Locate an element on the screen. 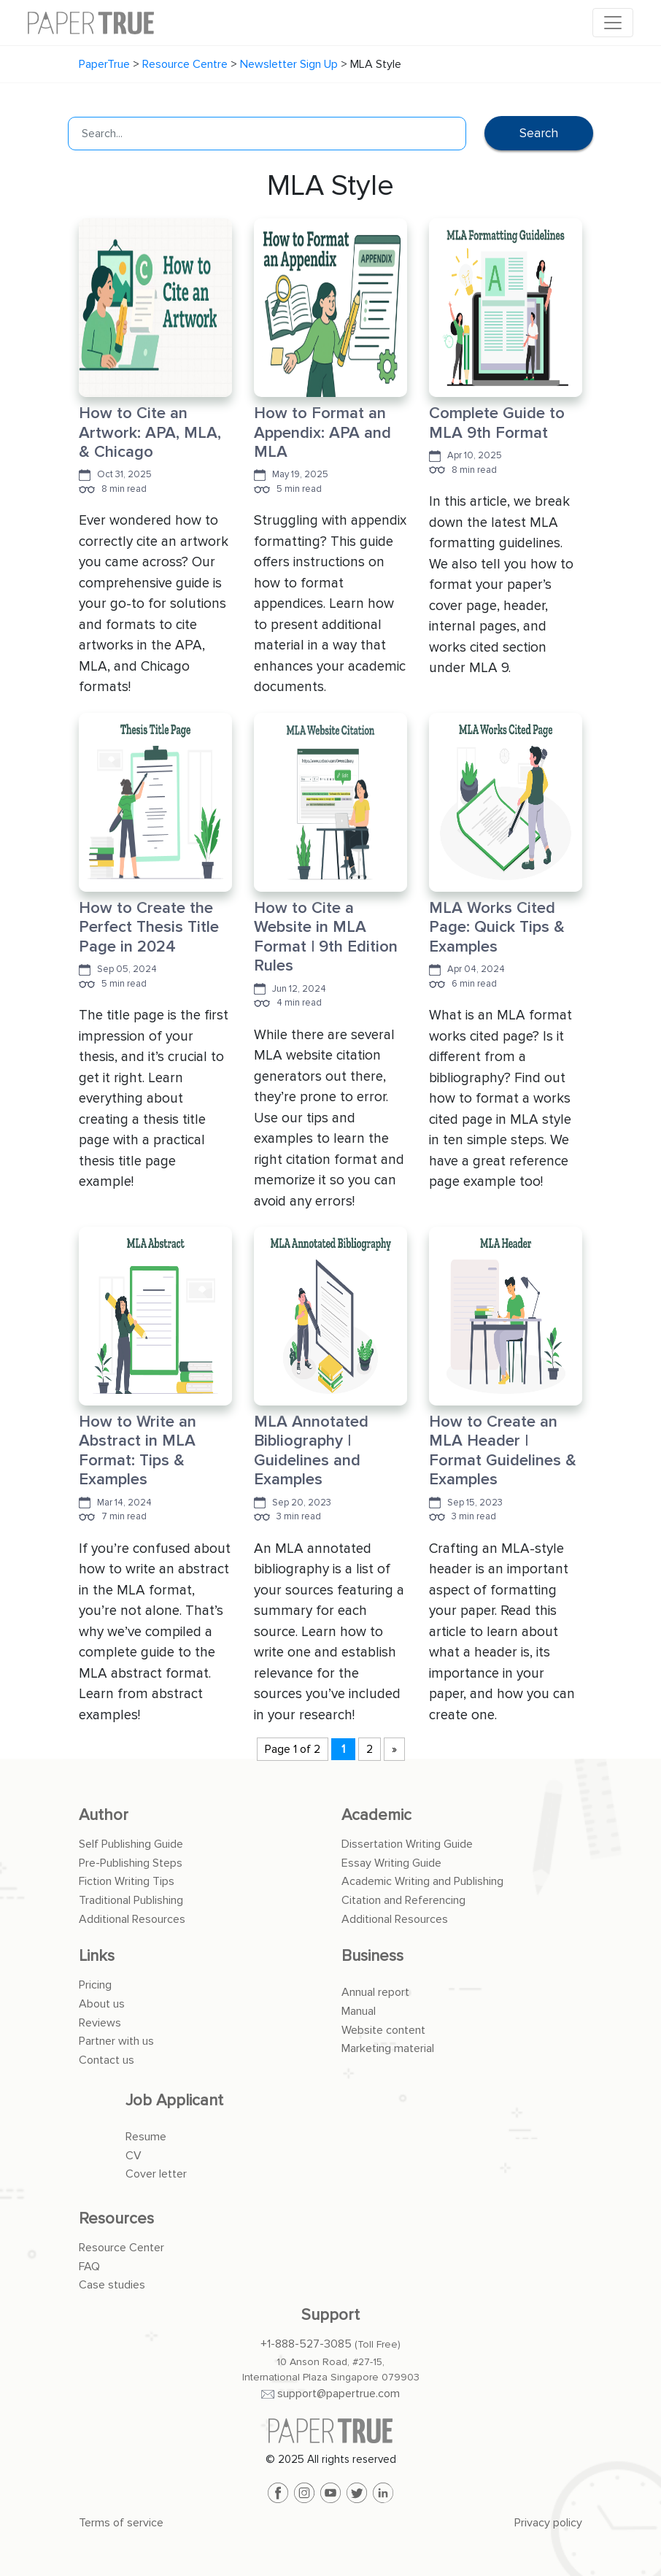  How to Write an Abstract in MLA Format: Tips & Examples is located at coordinates (137, 1450).